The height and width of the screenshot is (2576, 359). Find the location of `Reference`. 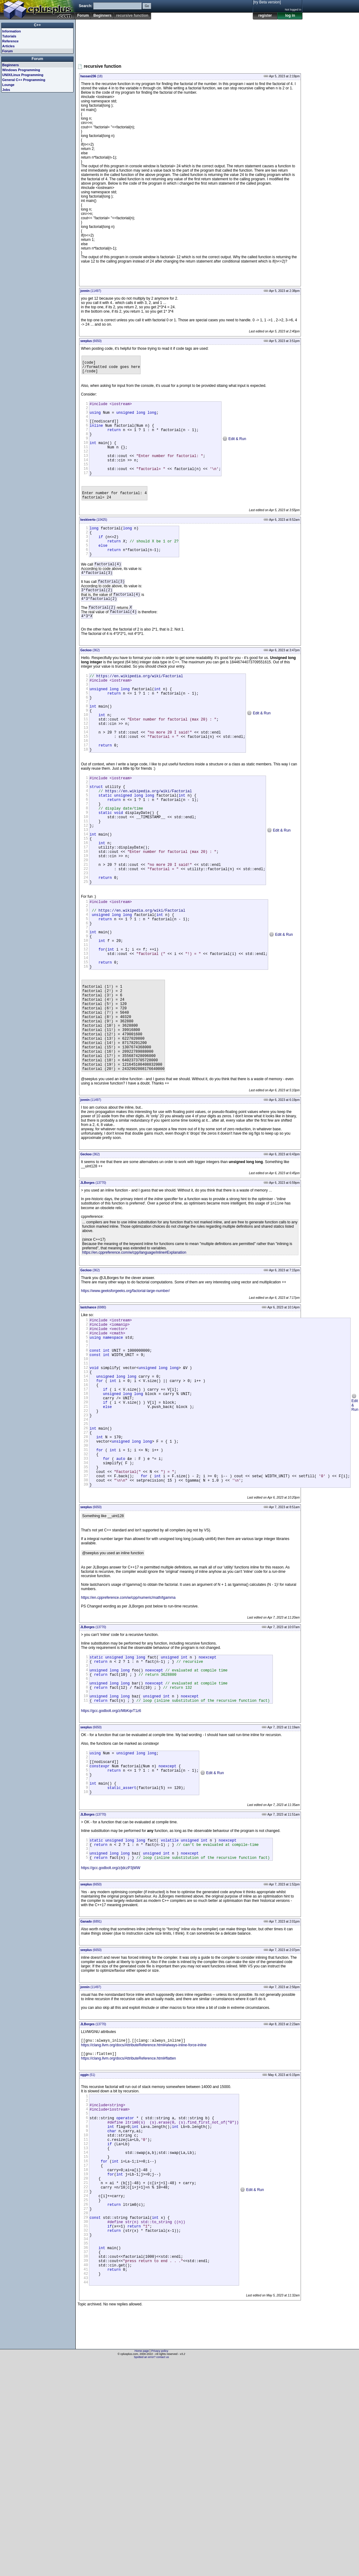

Reference is located at coordinates (10, 41).